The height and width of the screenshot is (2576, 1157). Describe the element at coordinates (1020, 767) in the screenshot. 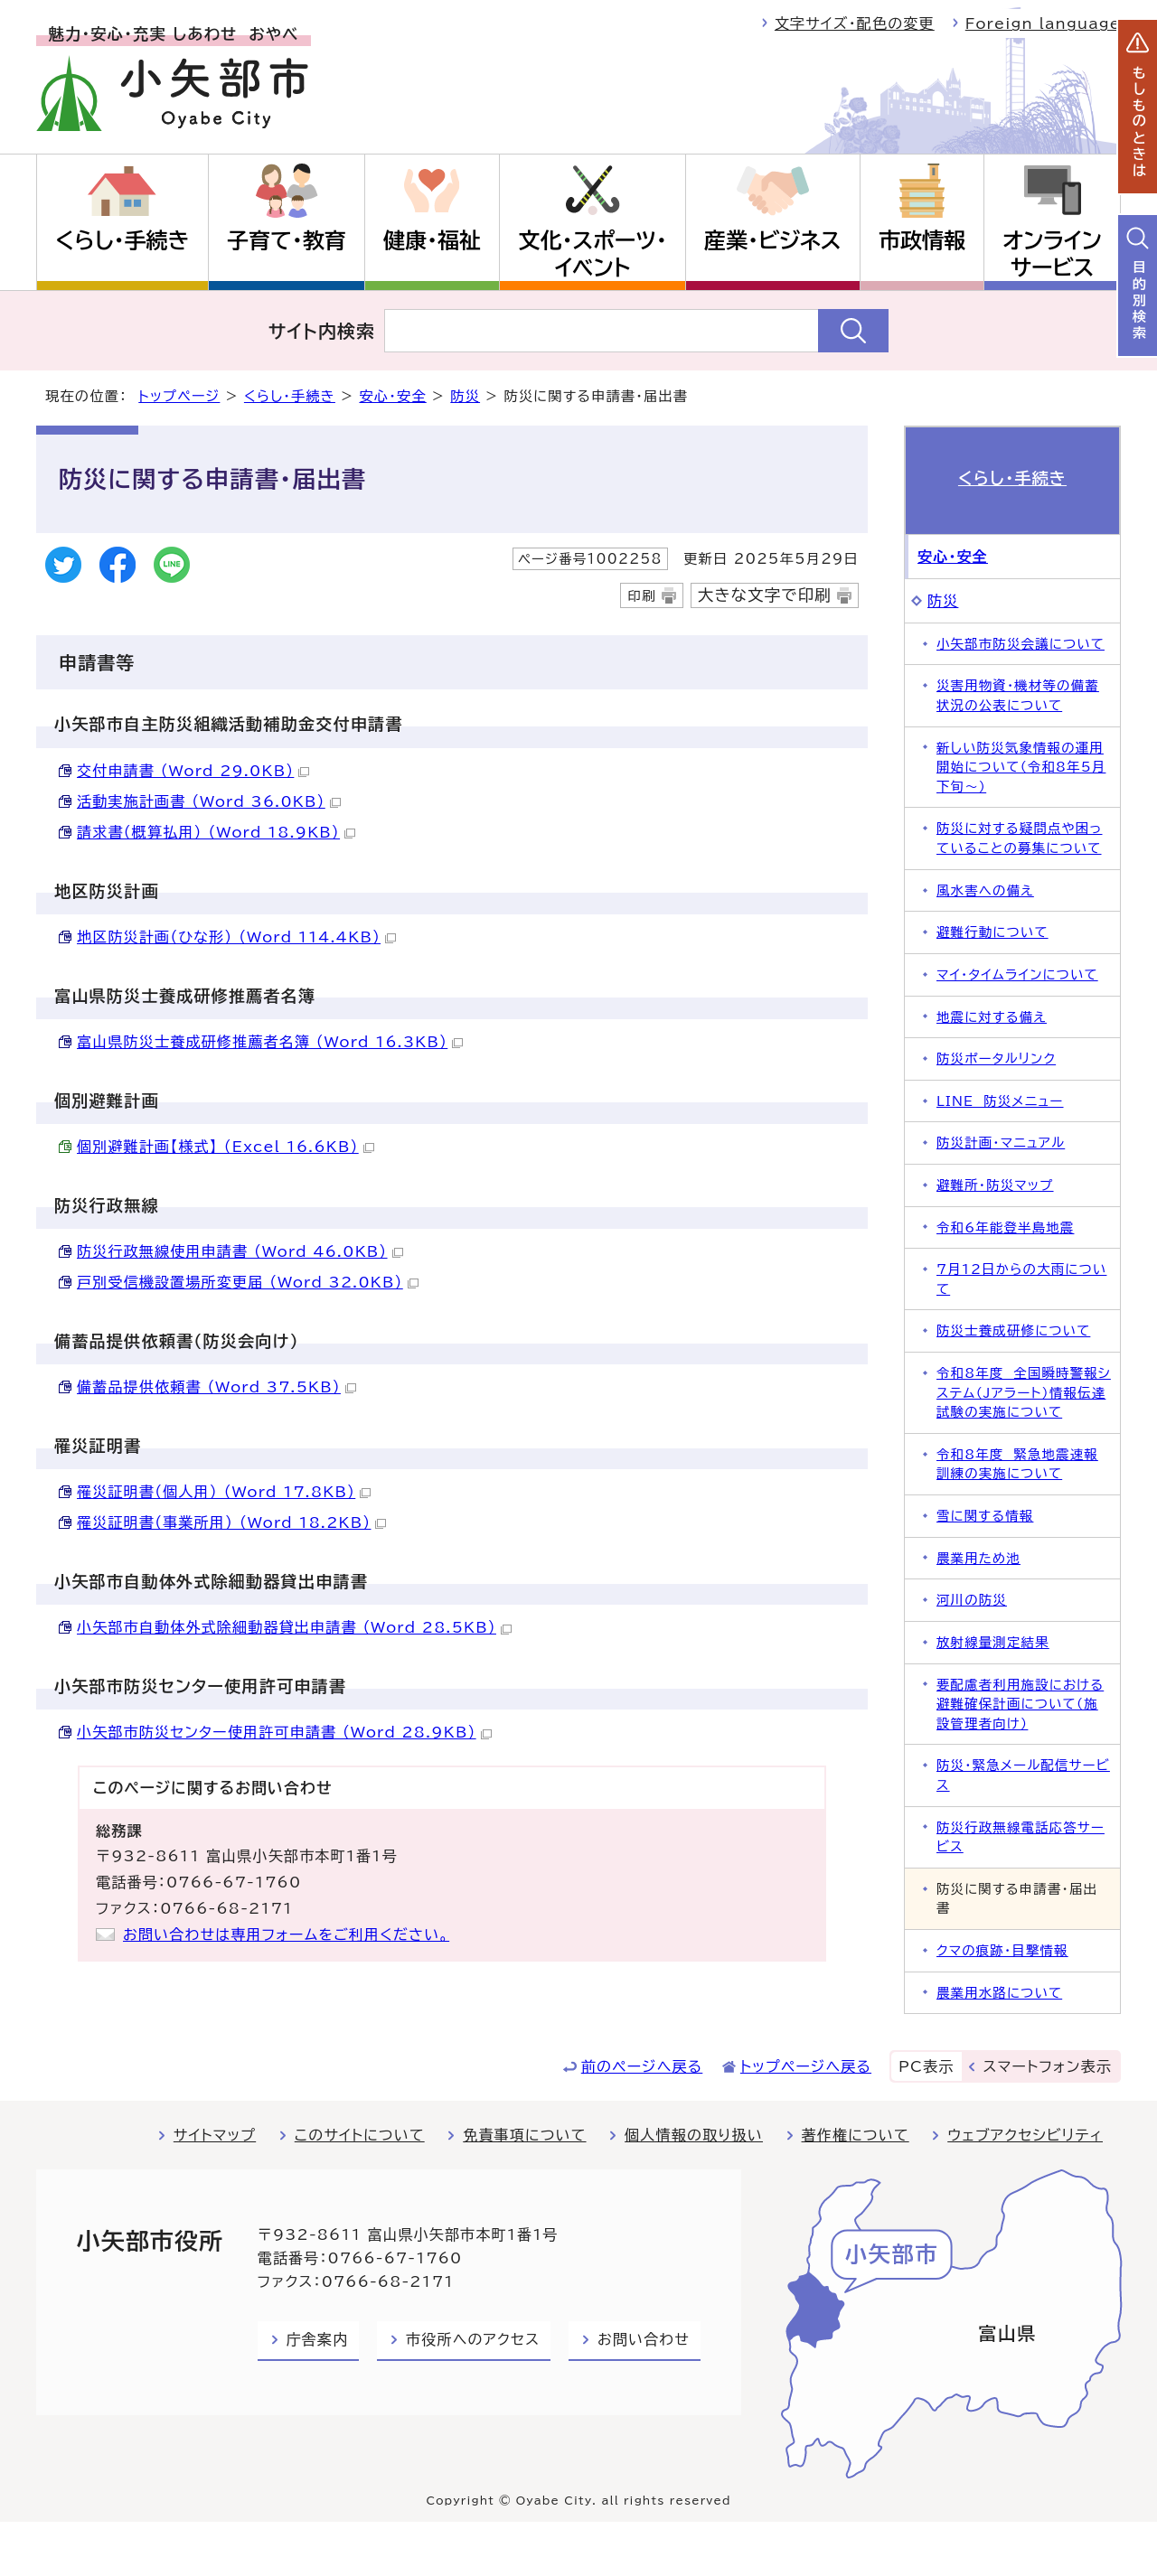

I see `新しい防災気象情報の運用開始について（令和8年5月下旬～）` at that location.